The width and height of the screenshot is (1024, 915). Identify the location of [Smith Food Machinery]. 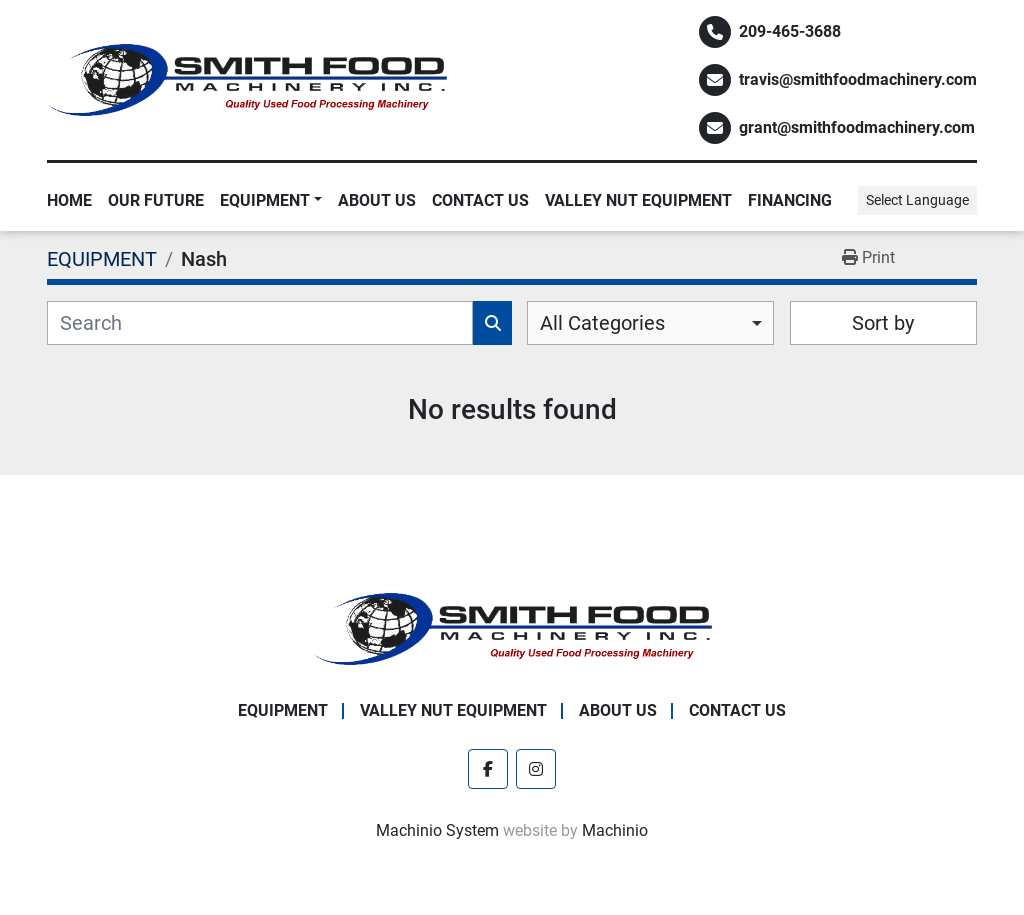
(512, 627).